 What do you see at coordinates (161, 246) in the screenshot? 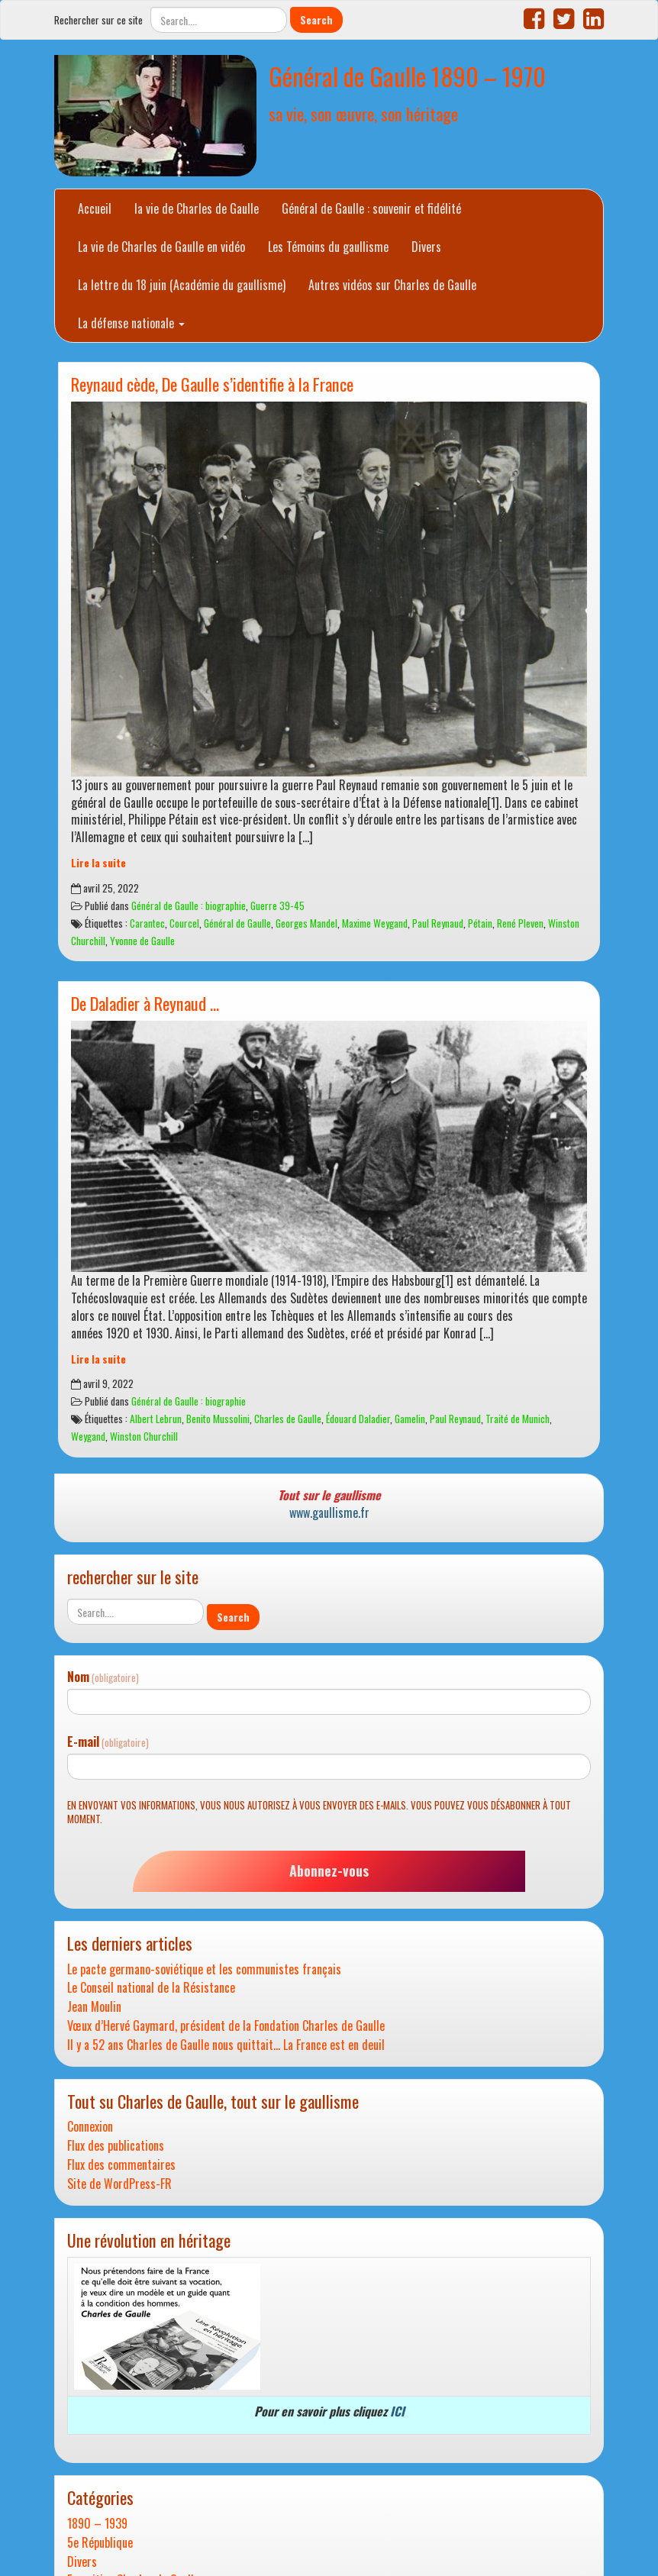
I see `La vie de Charles de Gaulle en vidéo` at bounding box center [161, 246].